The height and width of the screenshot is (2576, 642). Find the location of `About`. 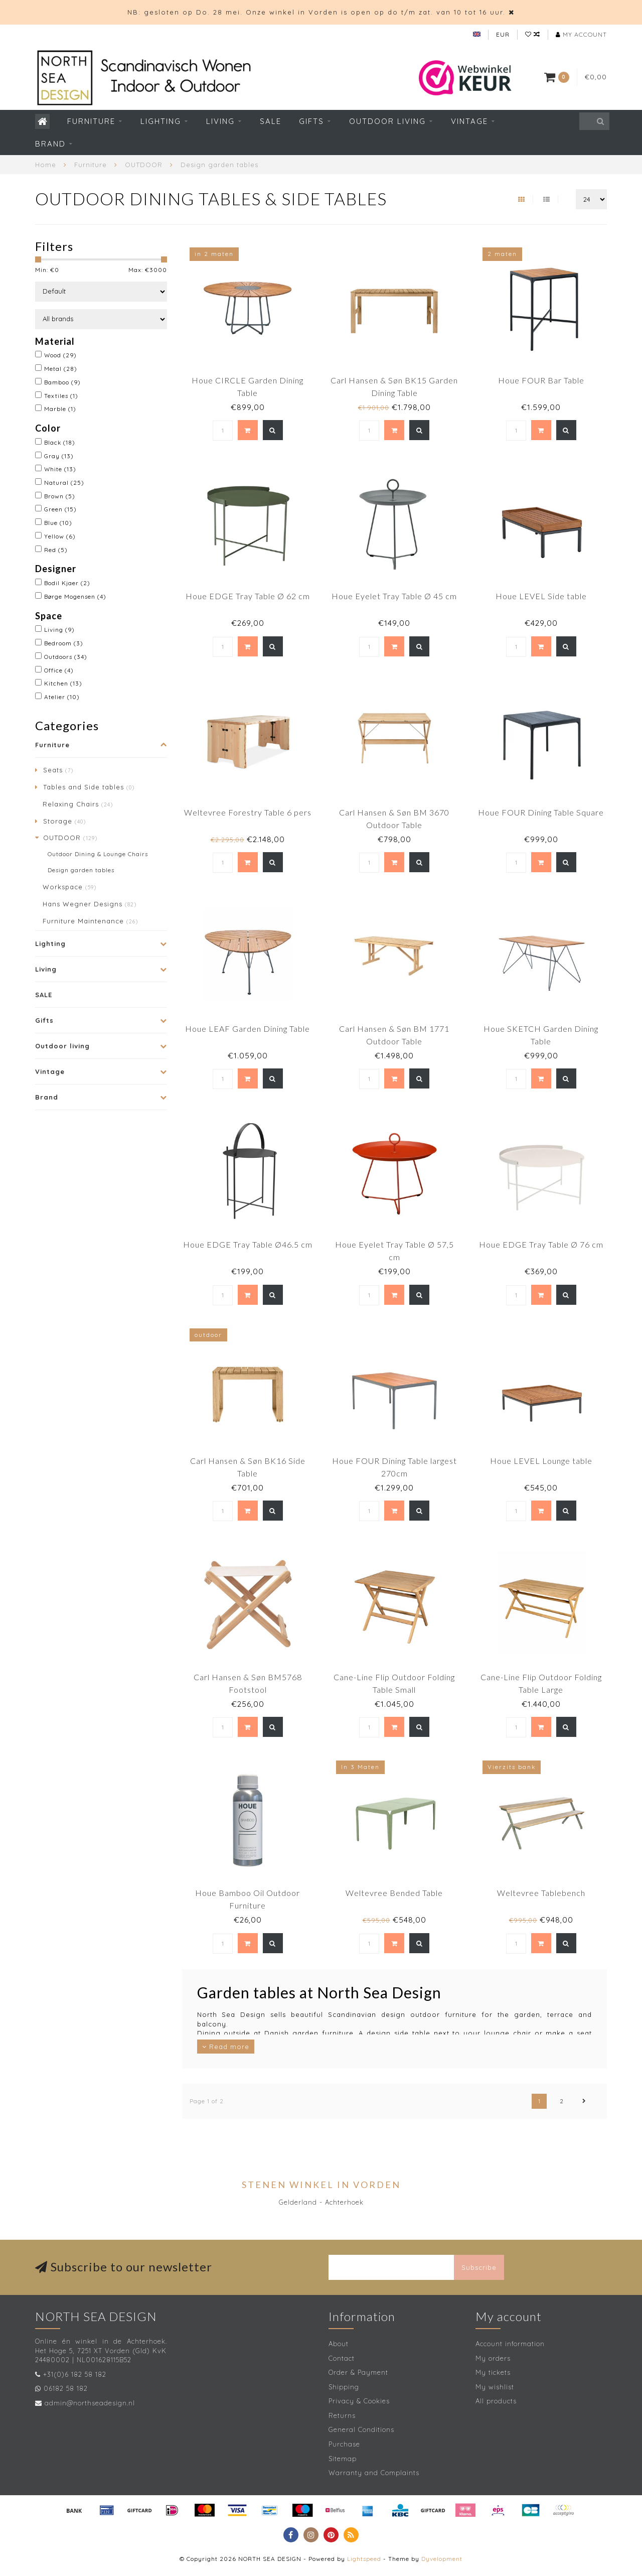

About is located at coordinates (339, 2344).